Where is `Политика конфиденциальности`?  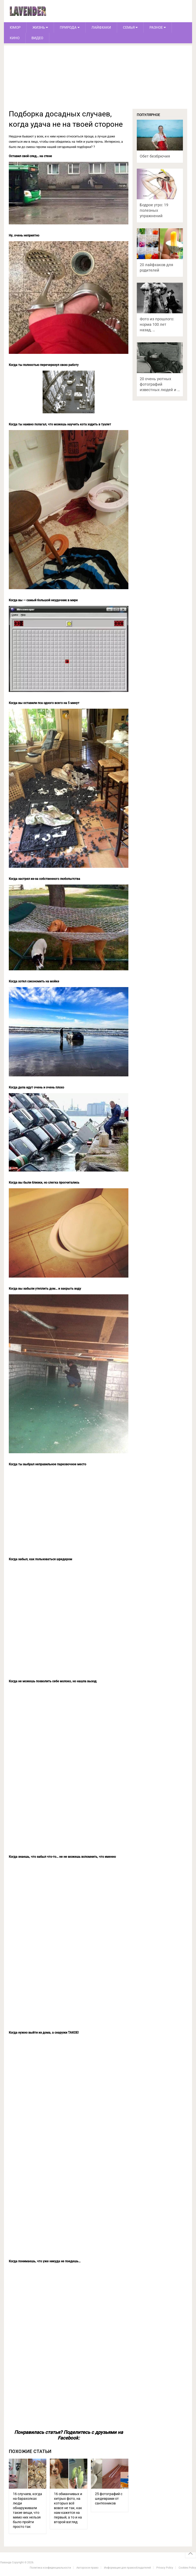 Политика конфиденциальности is located at coordinates (50, 2567).